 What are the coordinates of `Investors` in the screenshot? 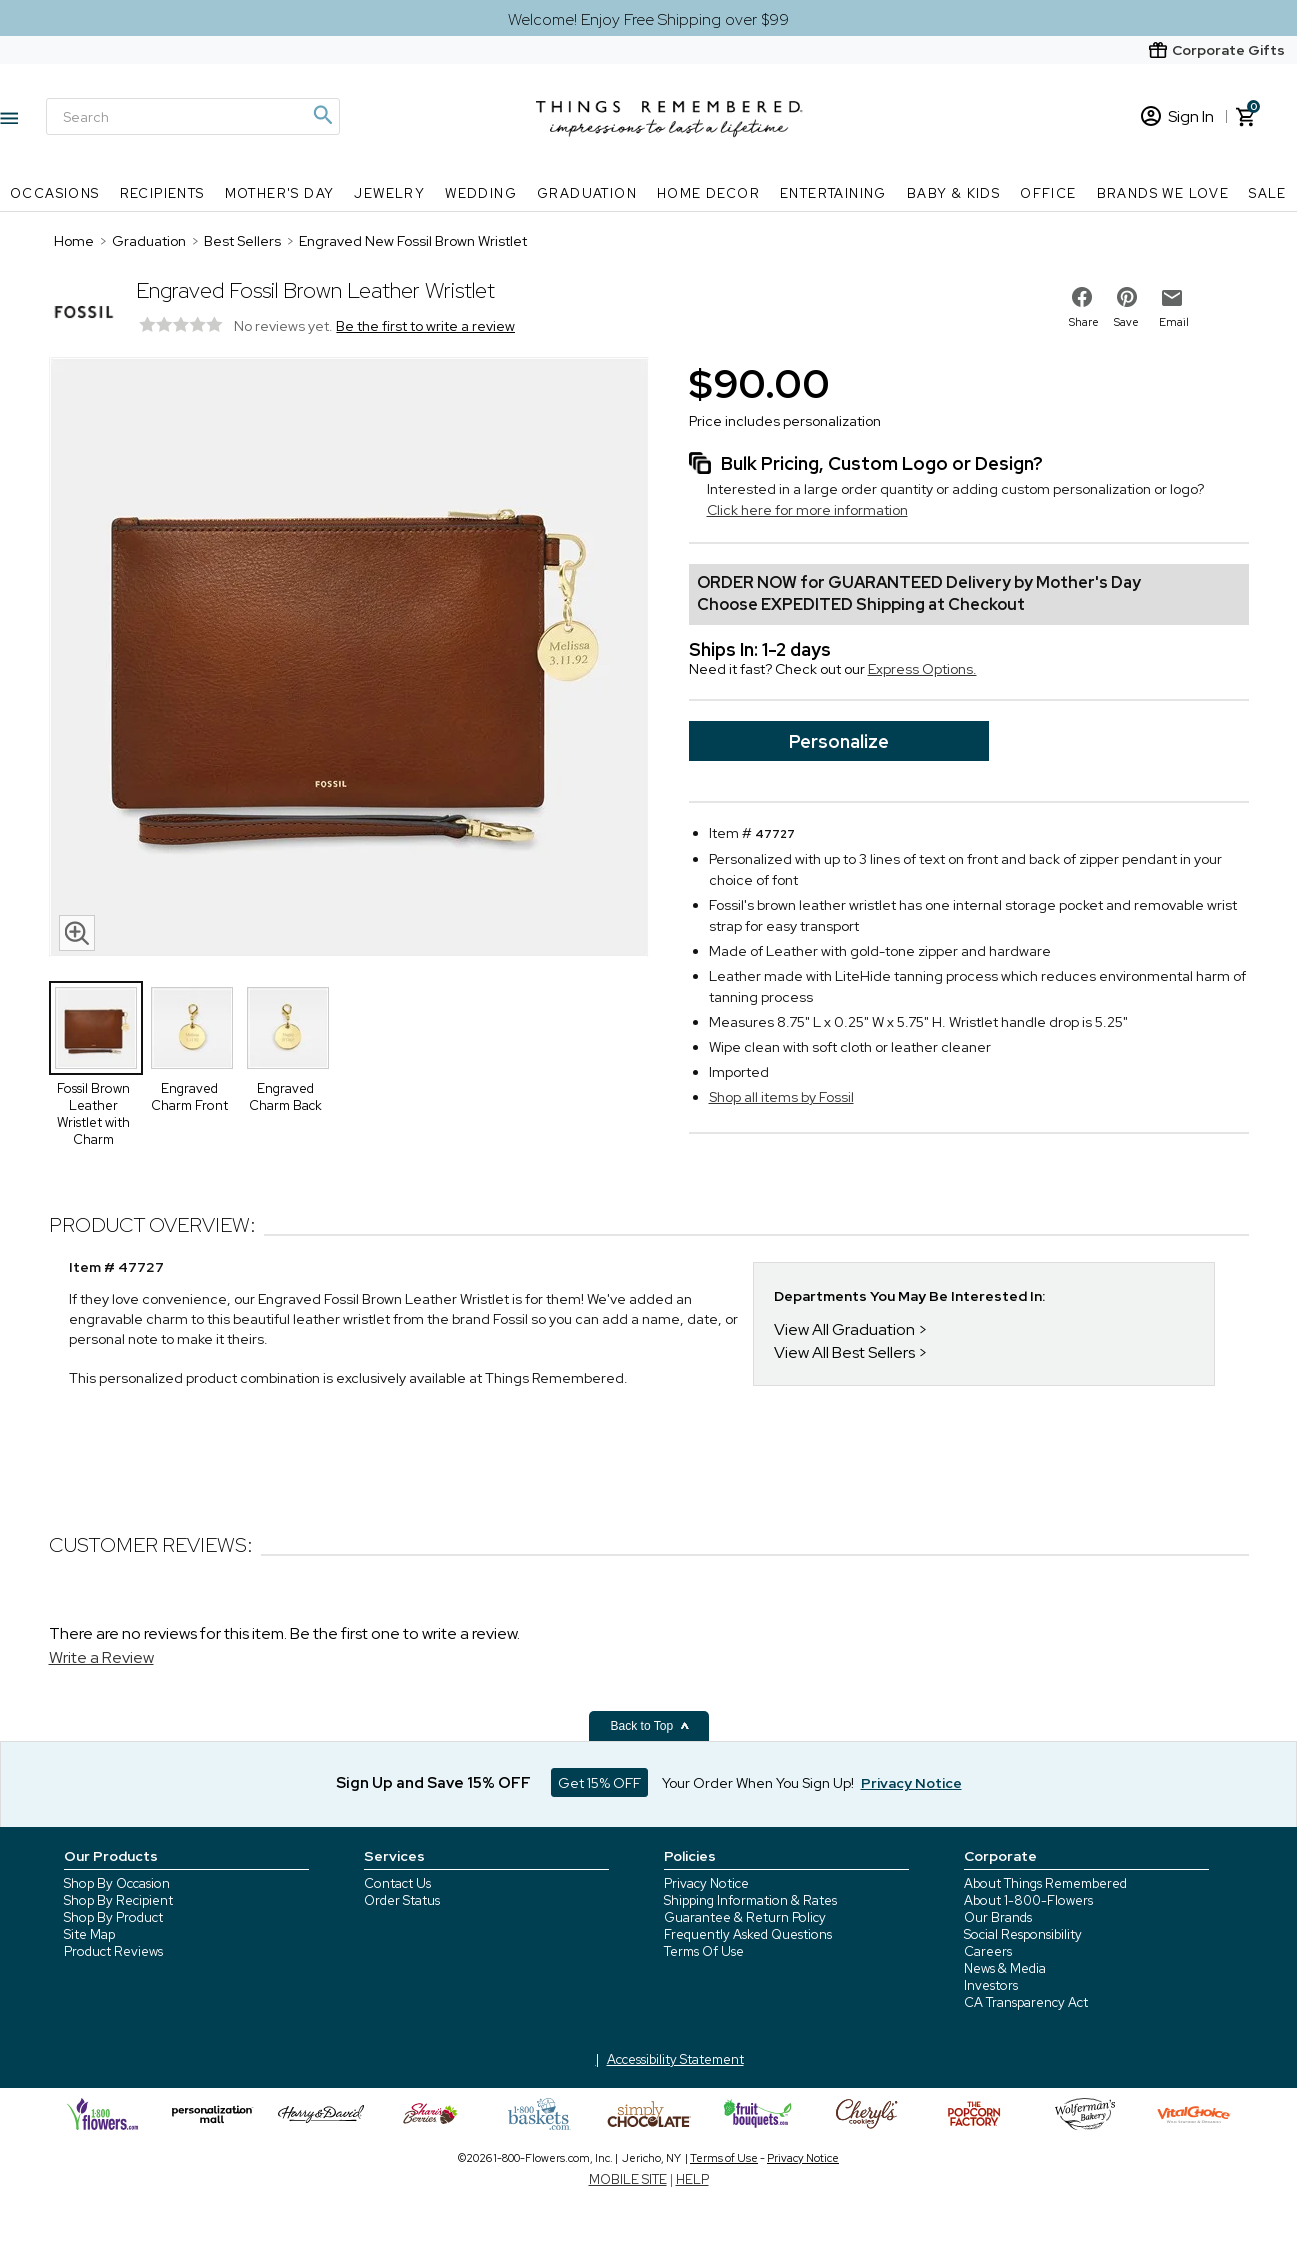 It's located at (991, 1985).